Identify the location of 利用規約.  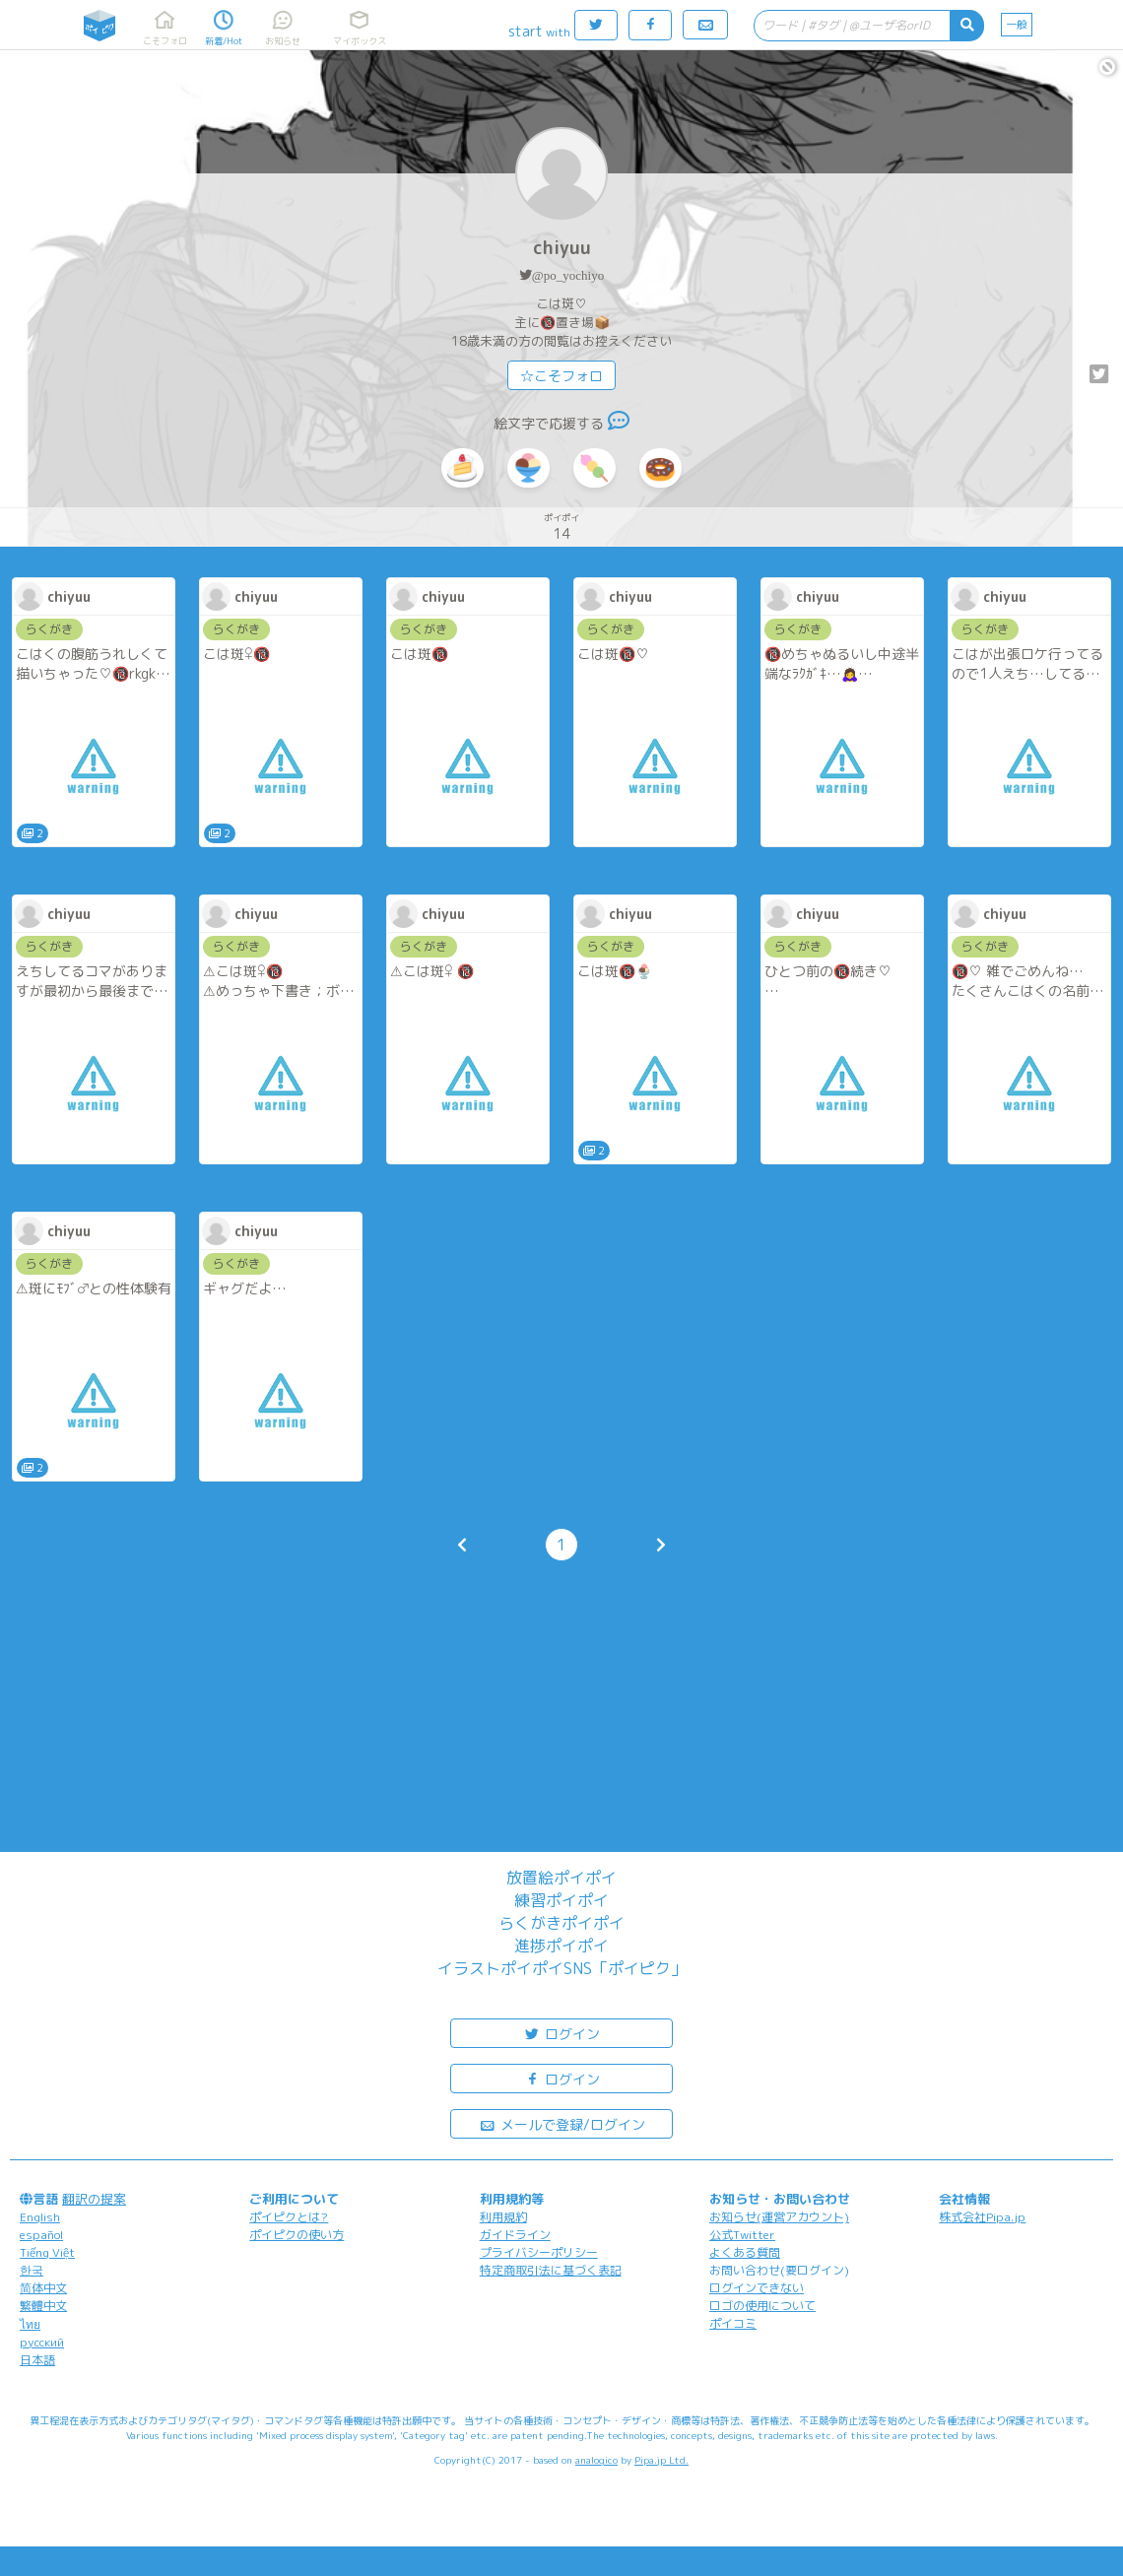
(503, 2217).